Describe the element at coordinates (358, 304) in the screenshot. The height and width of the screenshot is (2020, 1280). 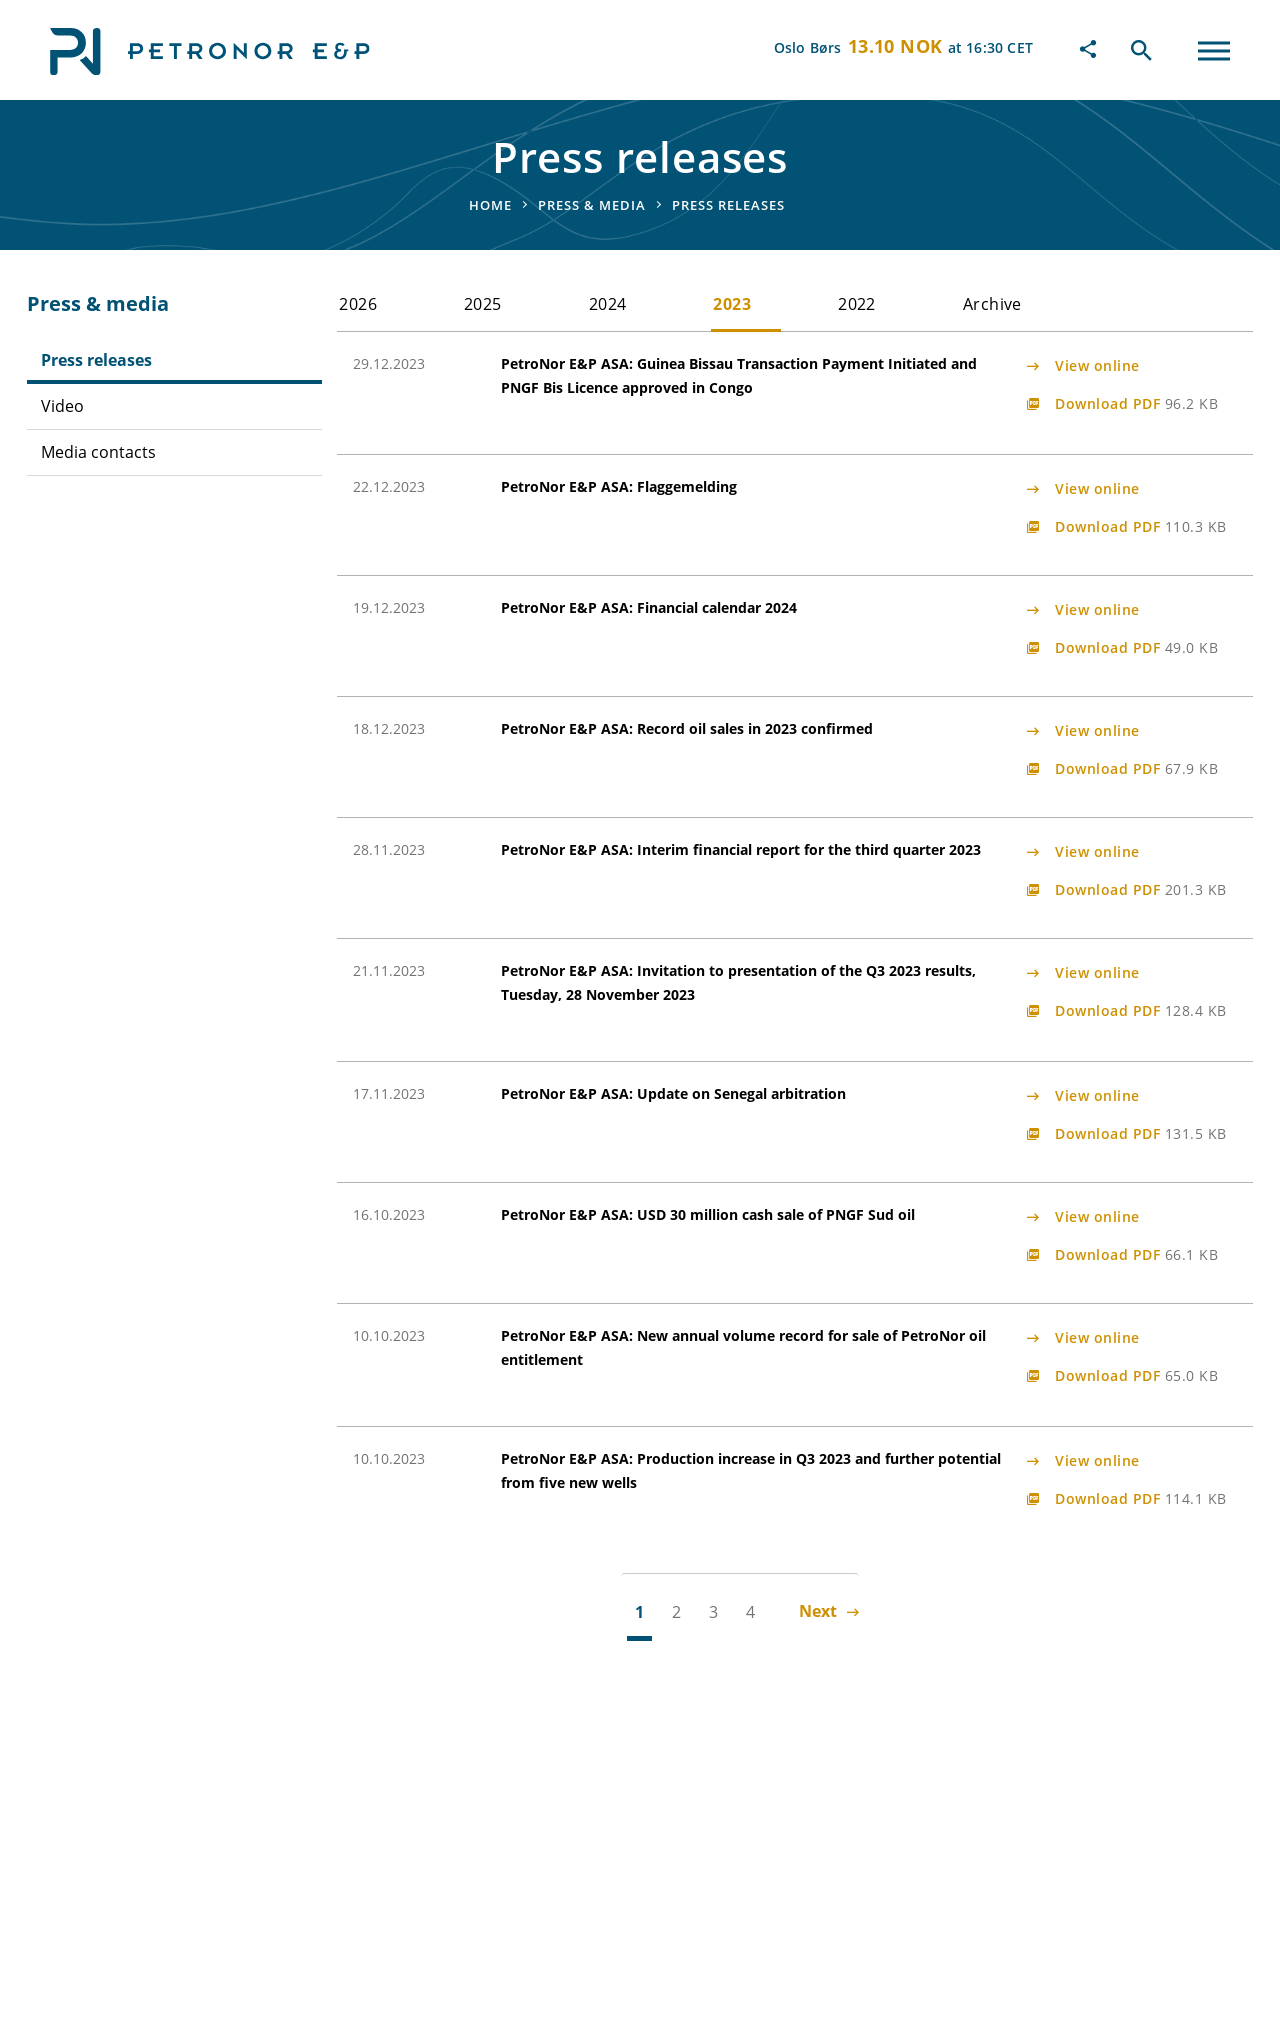
I see `2026` at that location.